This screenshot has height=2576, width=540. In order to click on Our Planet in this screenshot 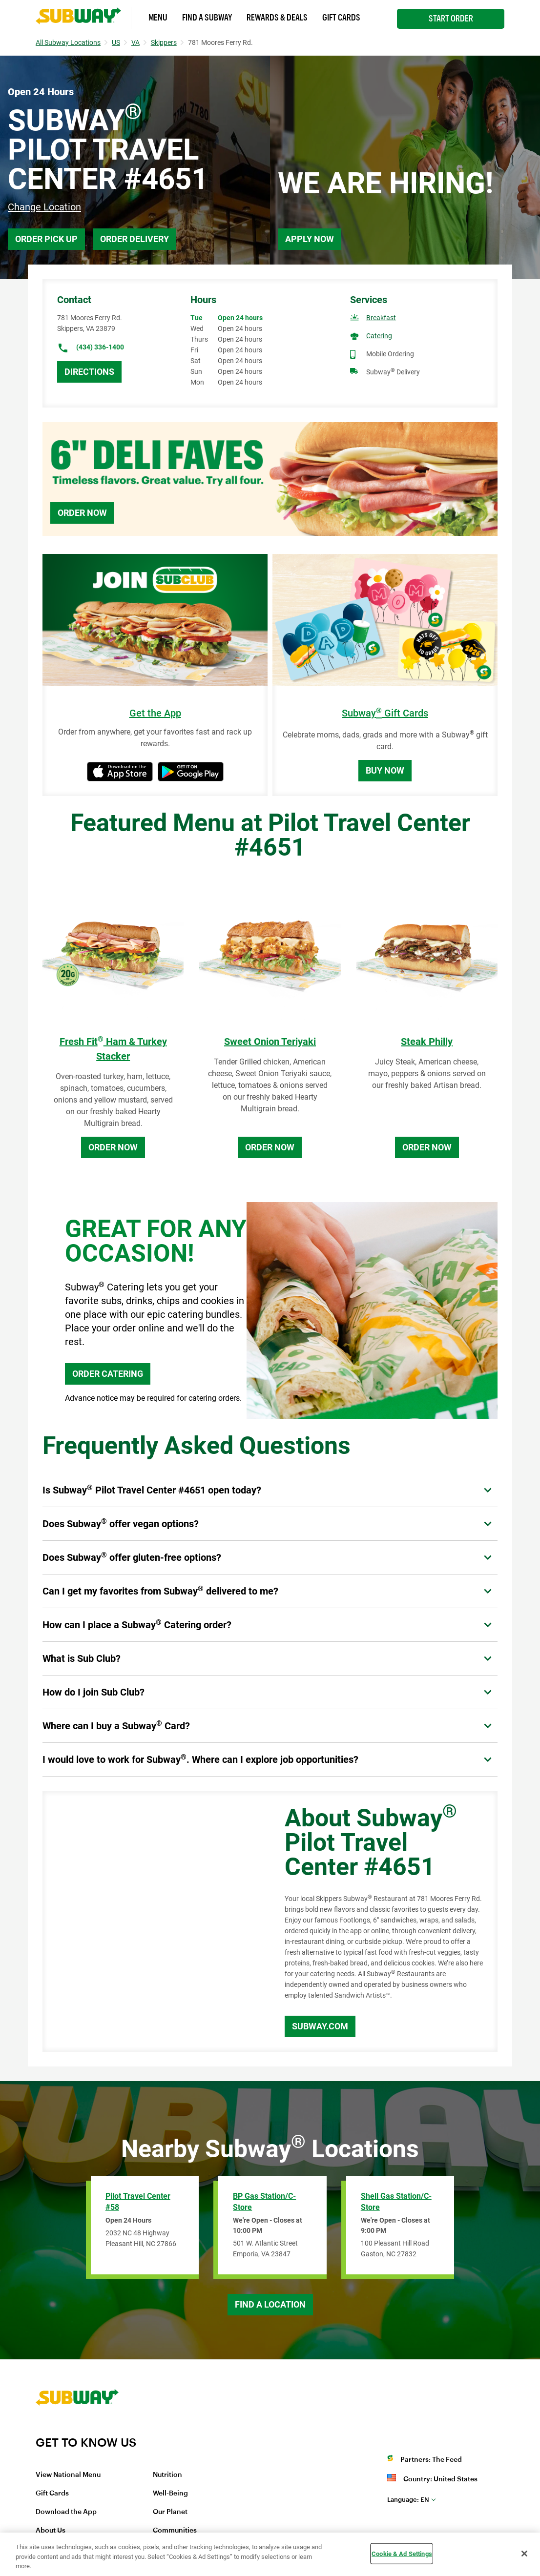, I will do `click(170, 2512)`.